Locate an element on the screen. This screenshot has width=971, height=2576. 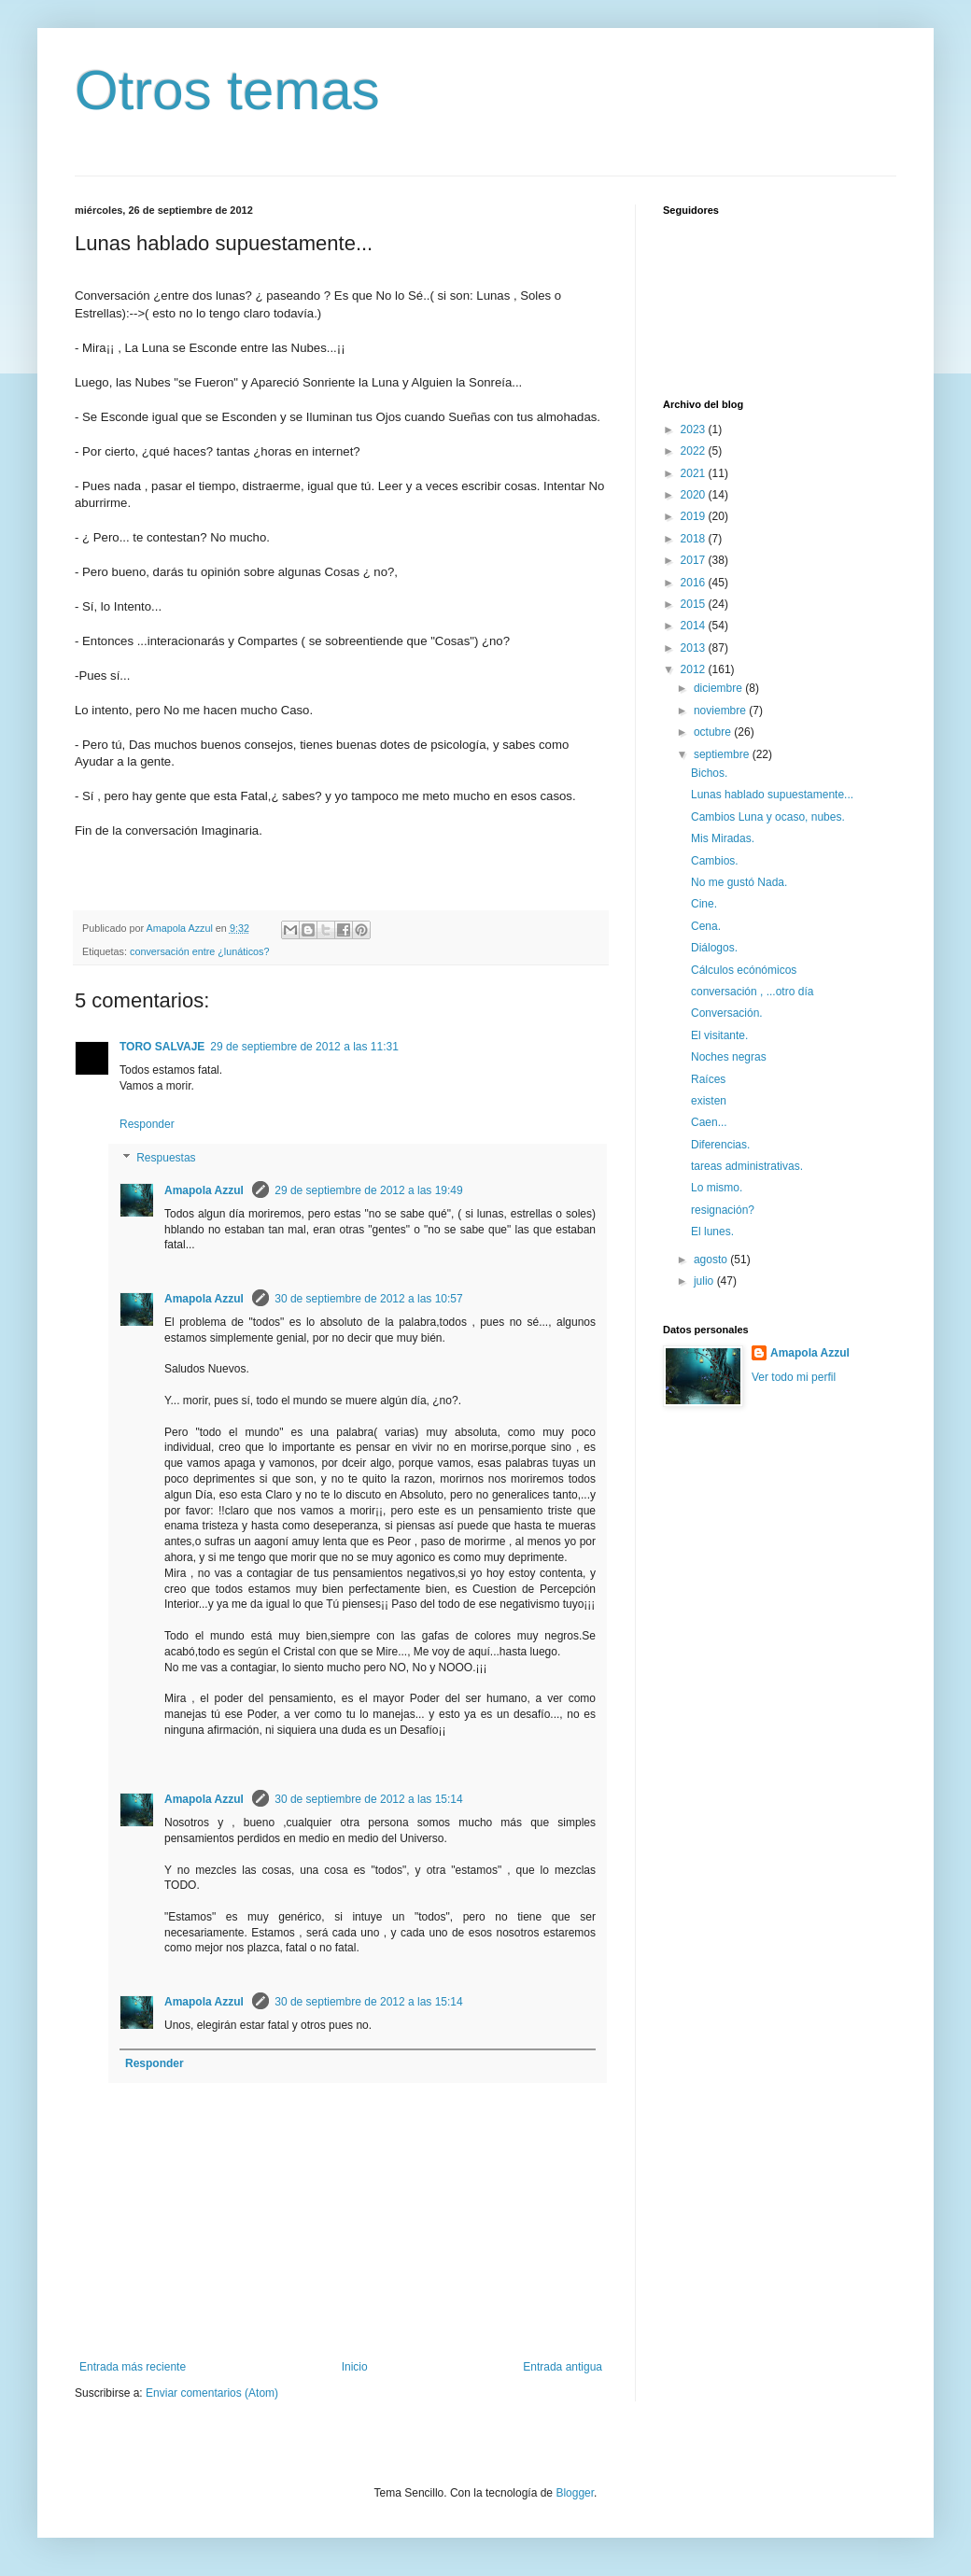
conversación , ...otro día is located at coordinates (752, 991).